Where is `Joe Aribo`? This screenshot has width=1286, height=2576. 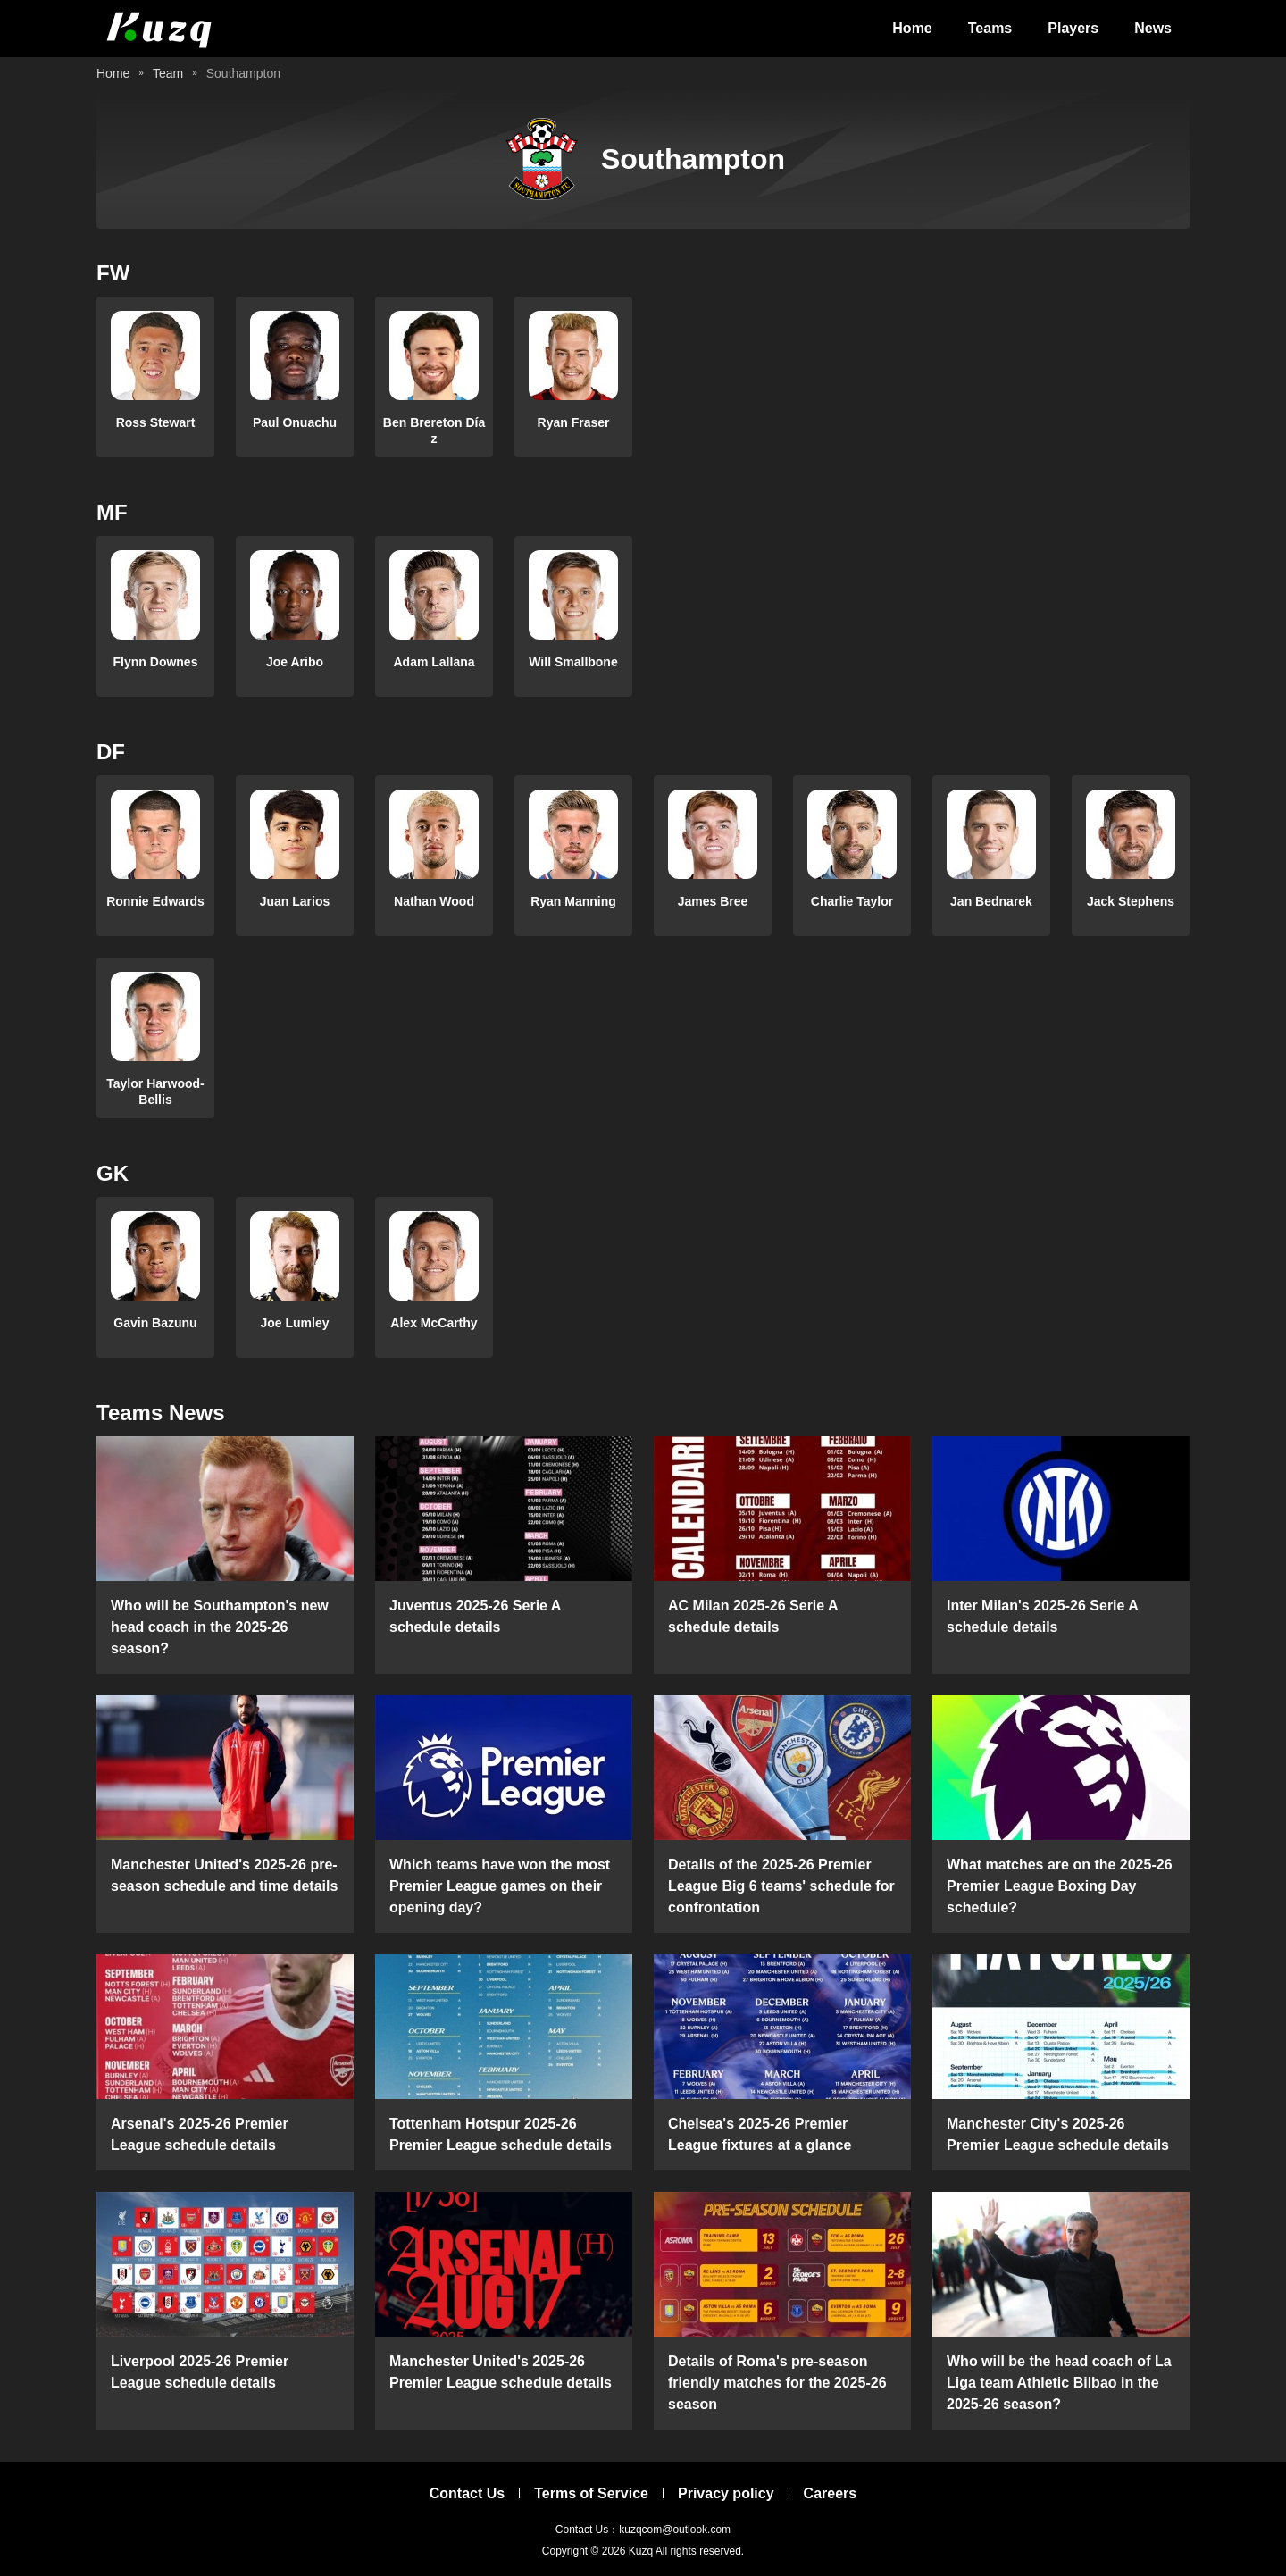
Joe Aribo is located at coordinates (294, 662).